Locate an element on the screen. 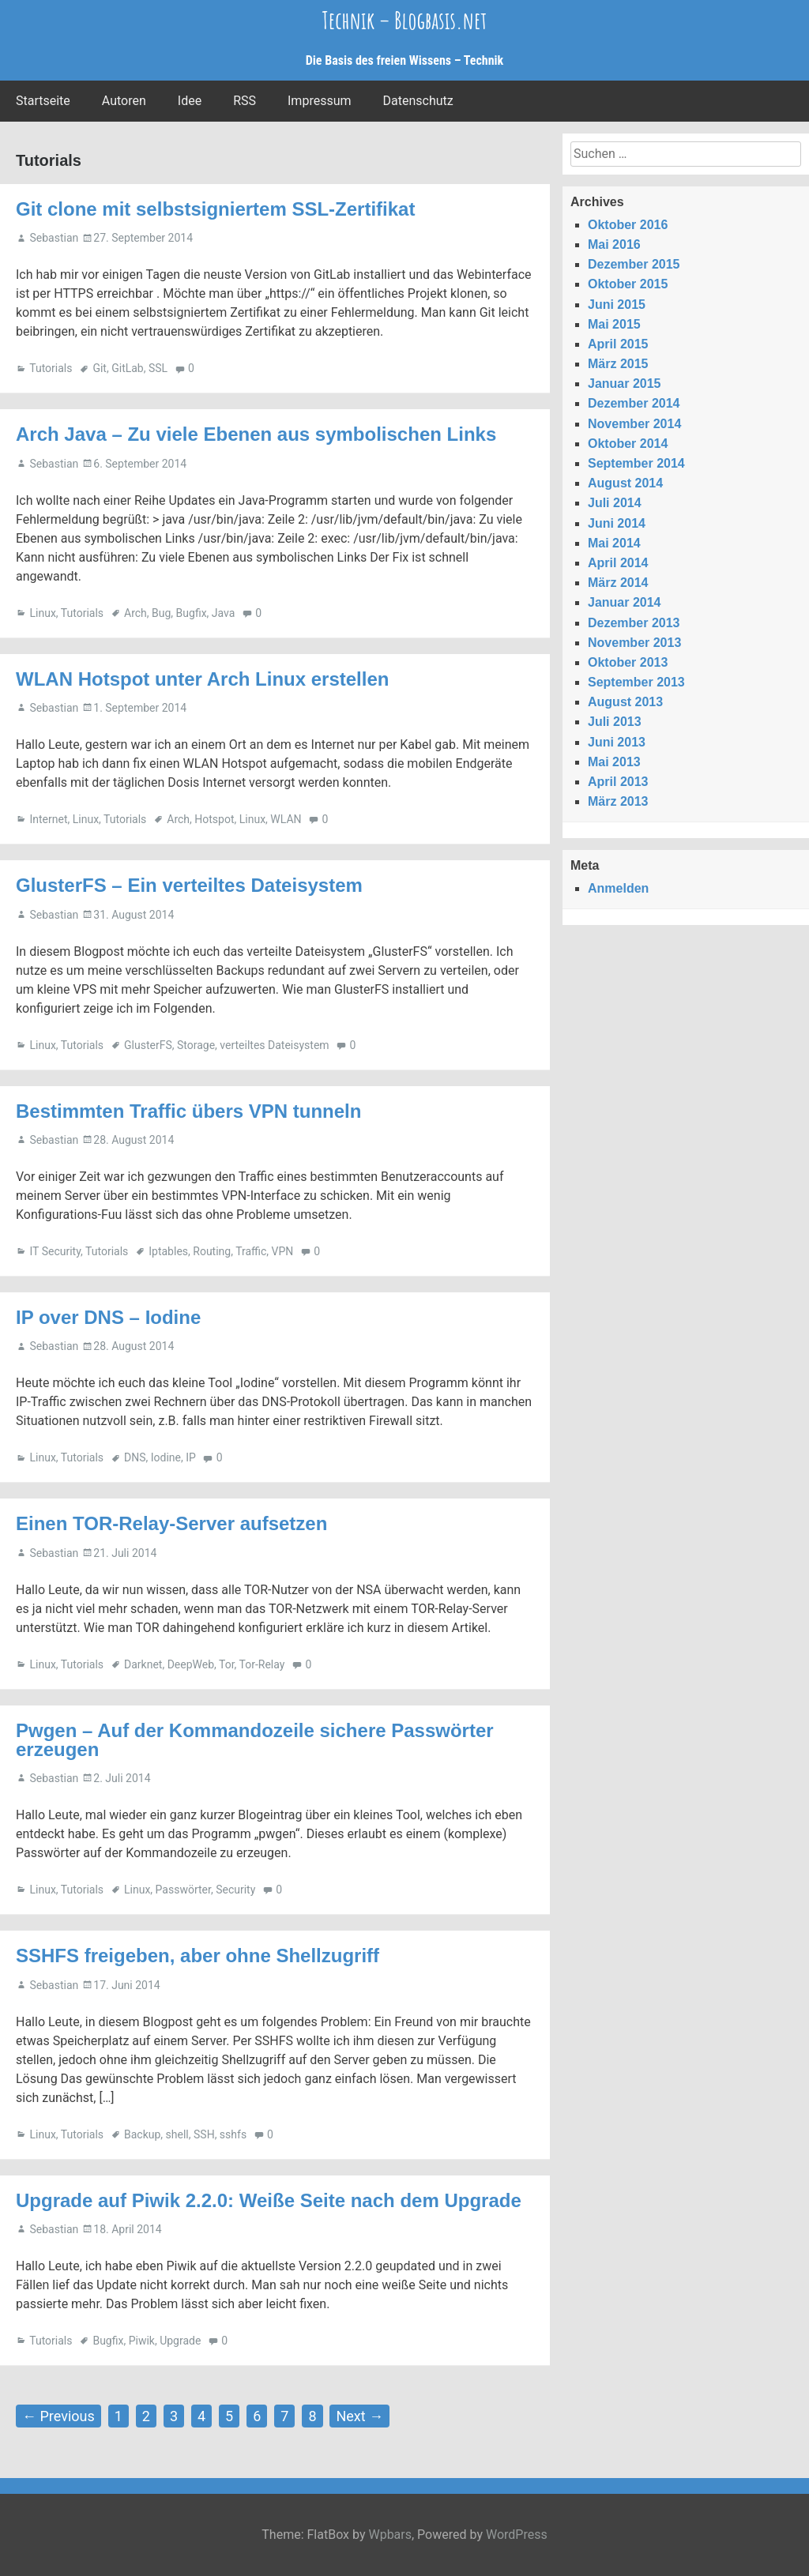 Image resolution: width=809 pixels, height=2576 pixels. Next → is located at coordinates (359, 2416).